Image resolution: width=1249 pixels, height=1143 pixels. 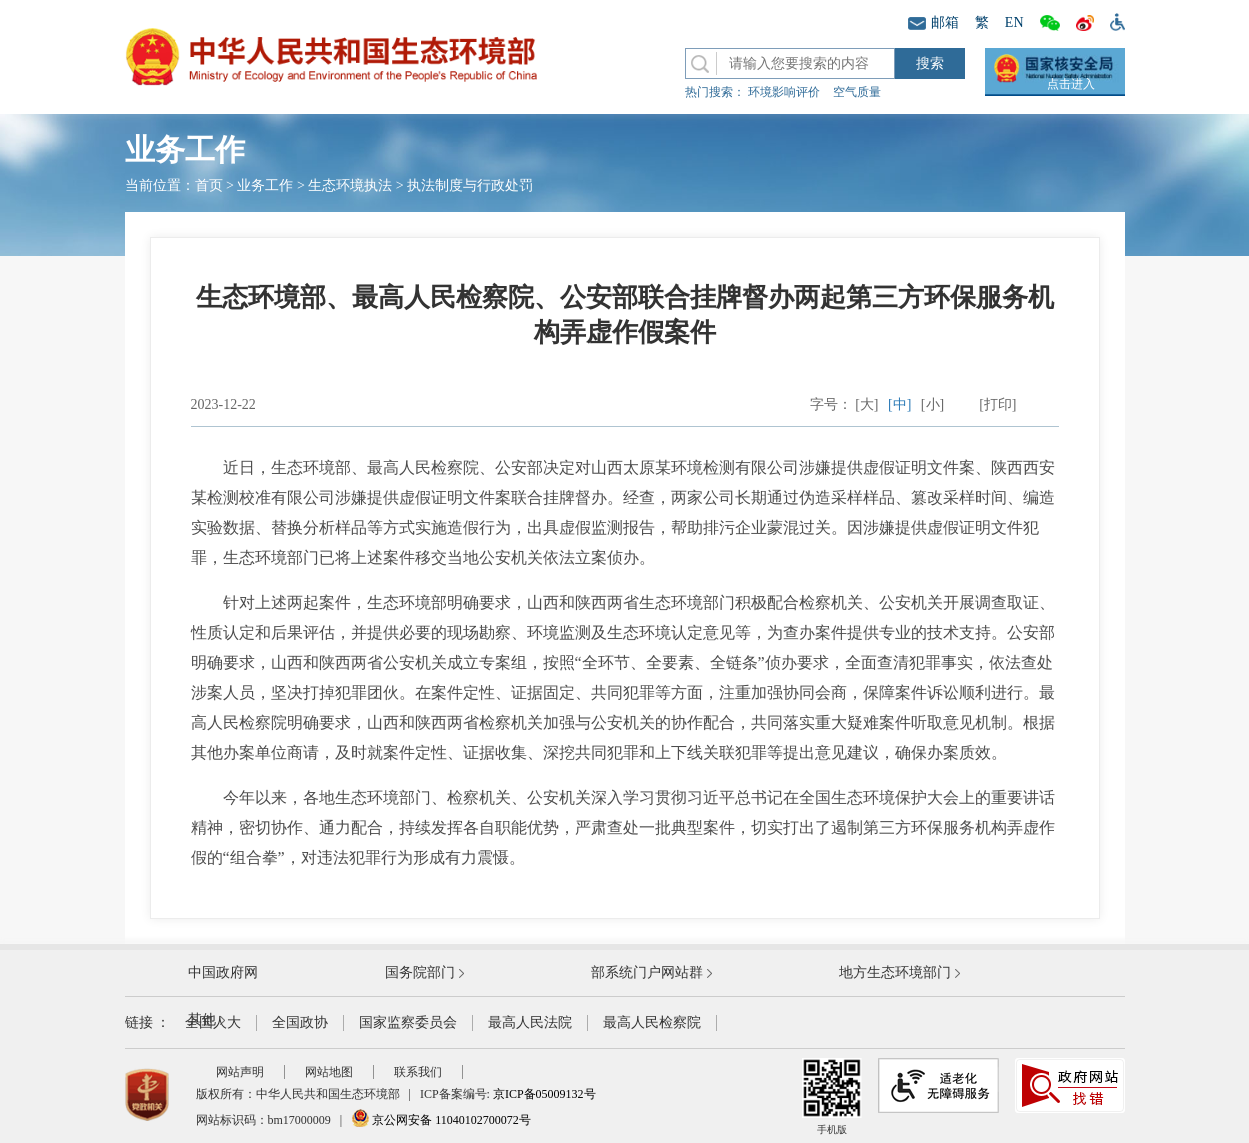 What do you see at coordinates (857, 92) in the screenshot?
I see `空气质量` at bounding box center [857, 92].